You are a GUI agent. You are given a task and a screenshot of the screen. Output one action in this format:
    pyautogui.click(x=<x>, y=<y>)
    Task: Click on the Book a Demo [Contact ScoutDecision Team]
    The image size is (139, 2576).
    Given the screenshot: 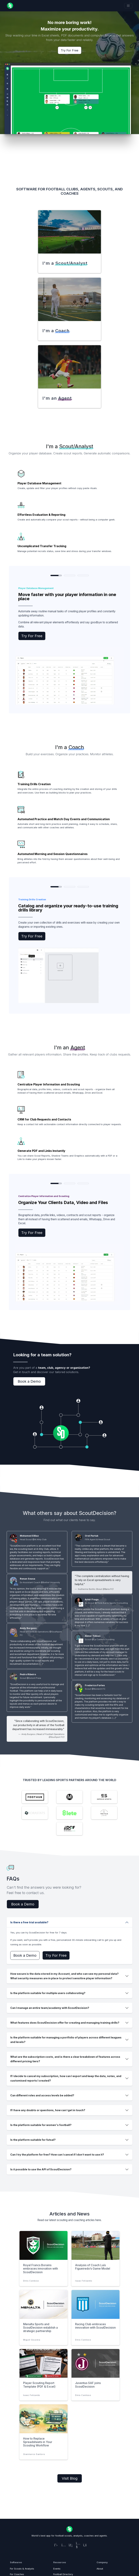 What is the action you would take?
    pyautogui.click(x=29, y=1381)
    